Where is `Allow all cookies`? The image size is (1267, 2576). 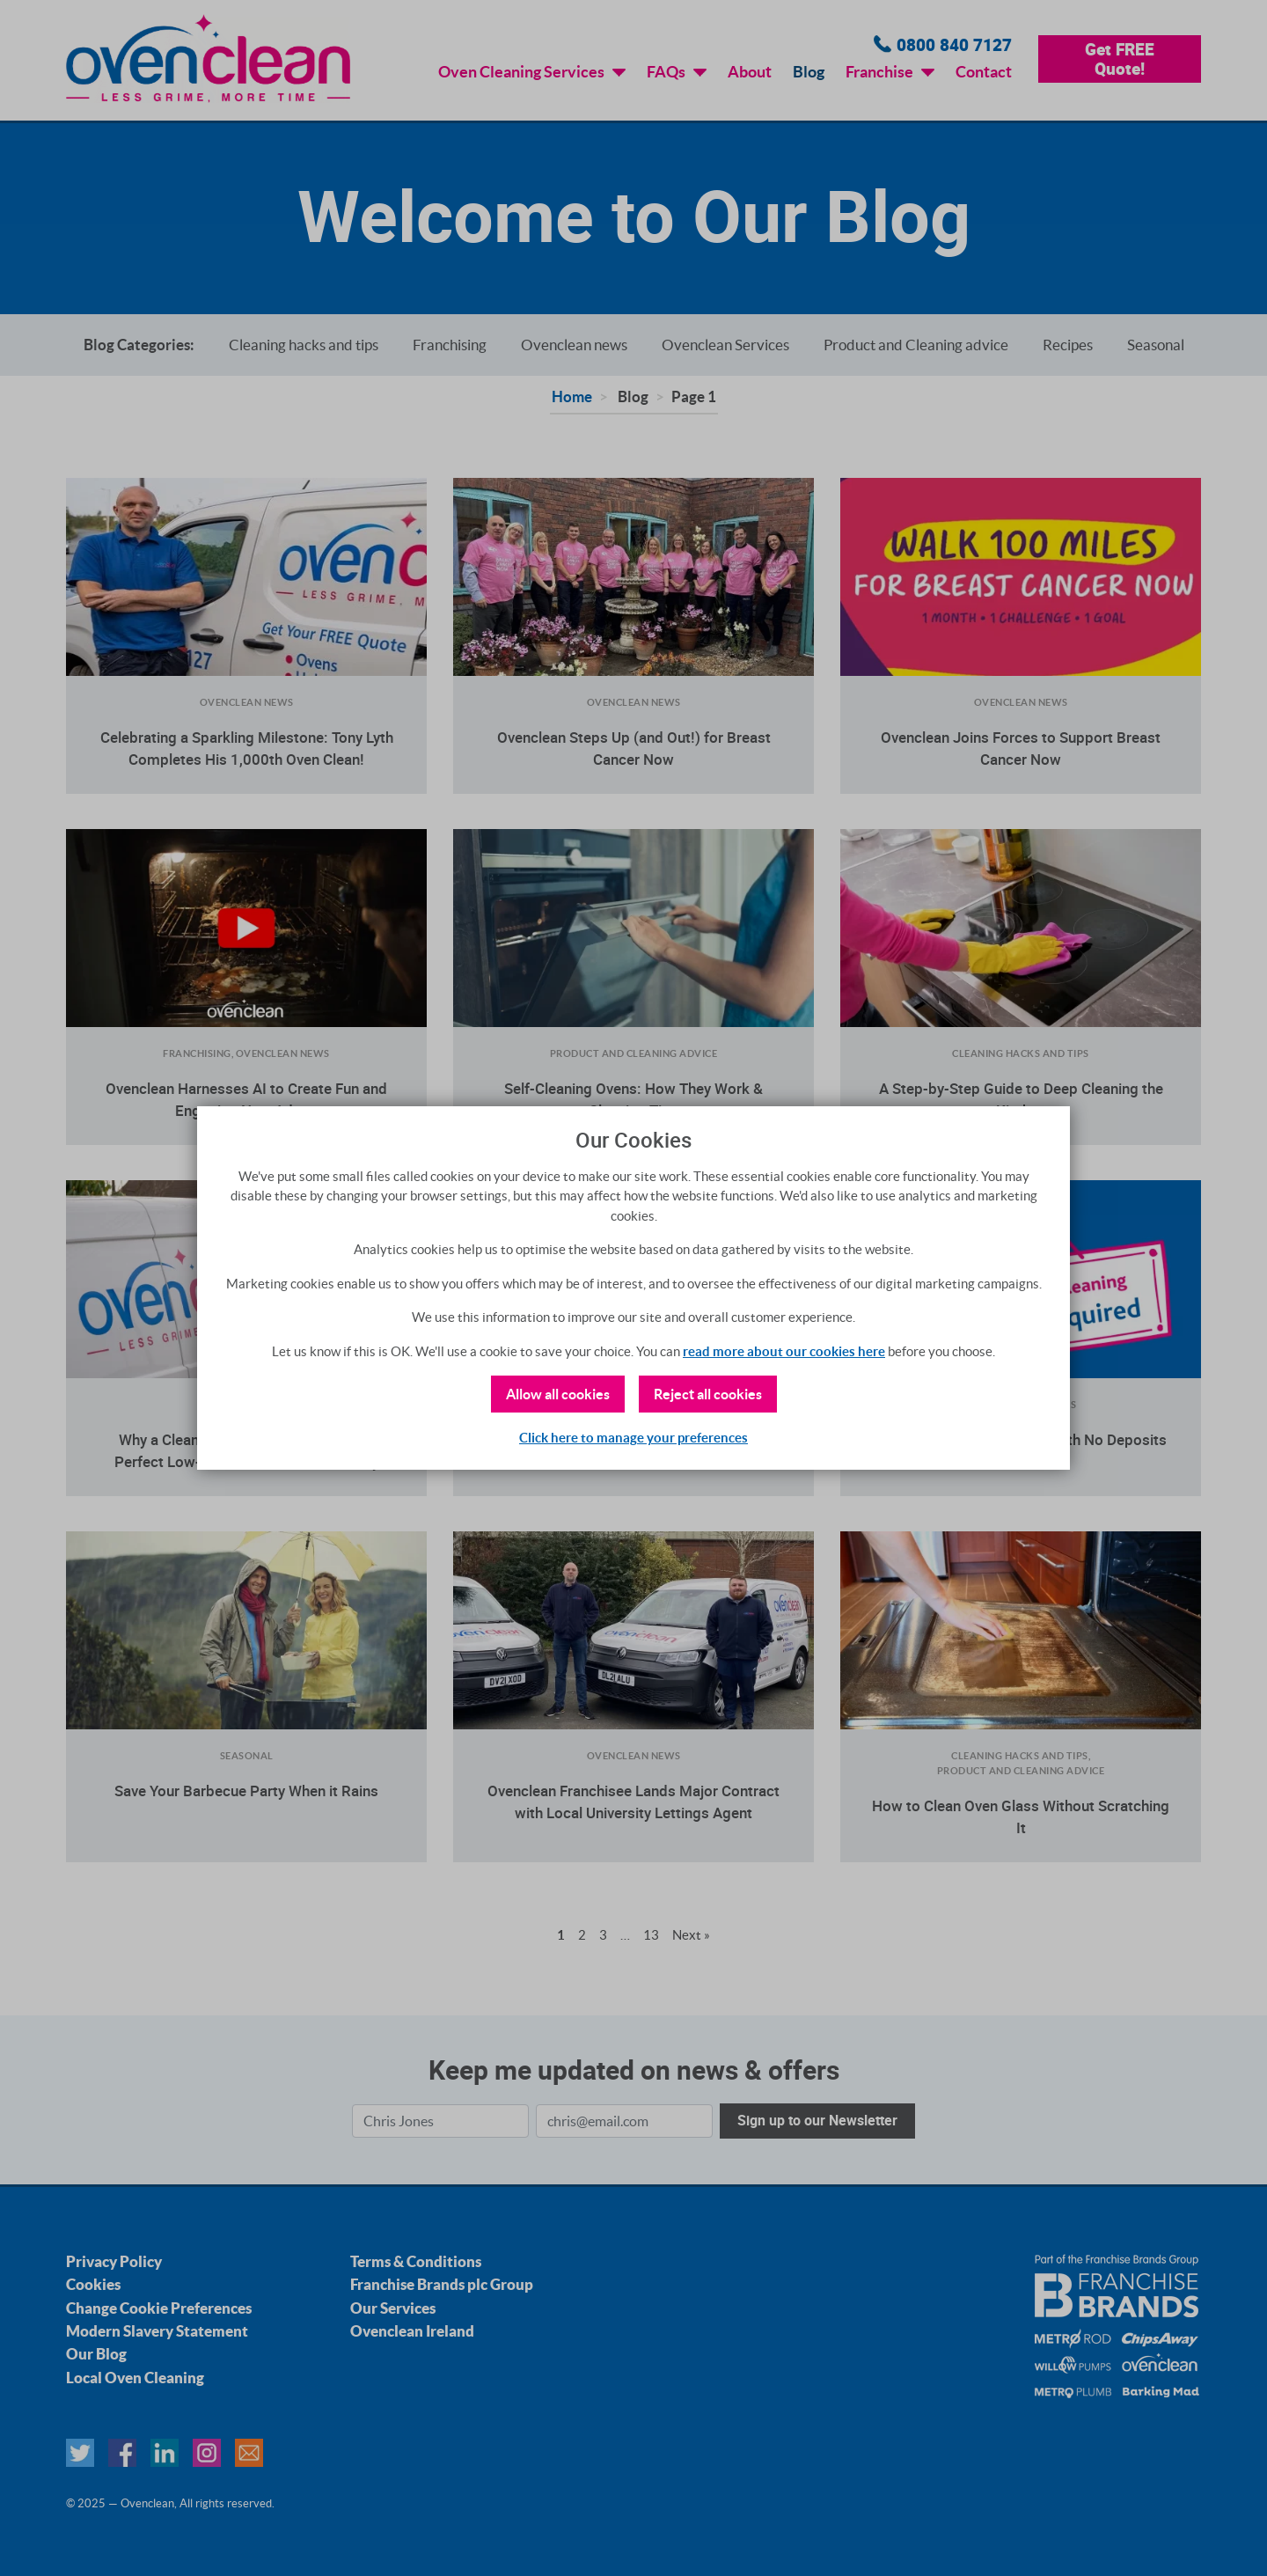
Allow all cookies is located at coordinates (558, 1394).